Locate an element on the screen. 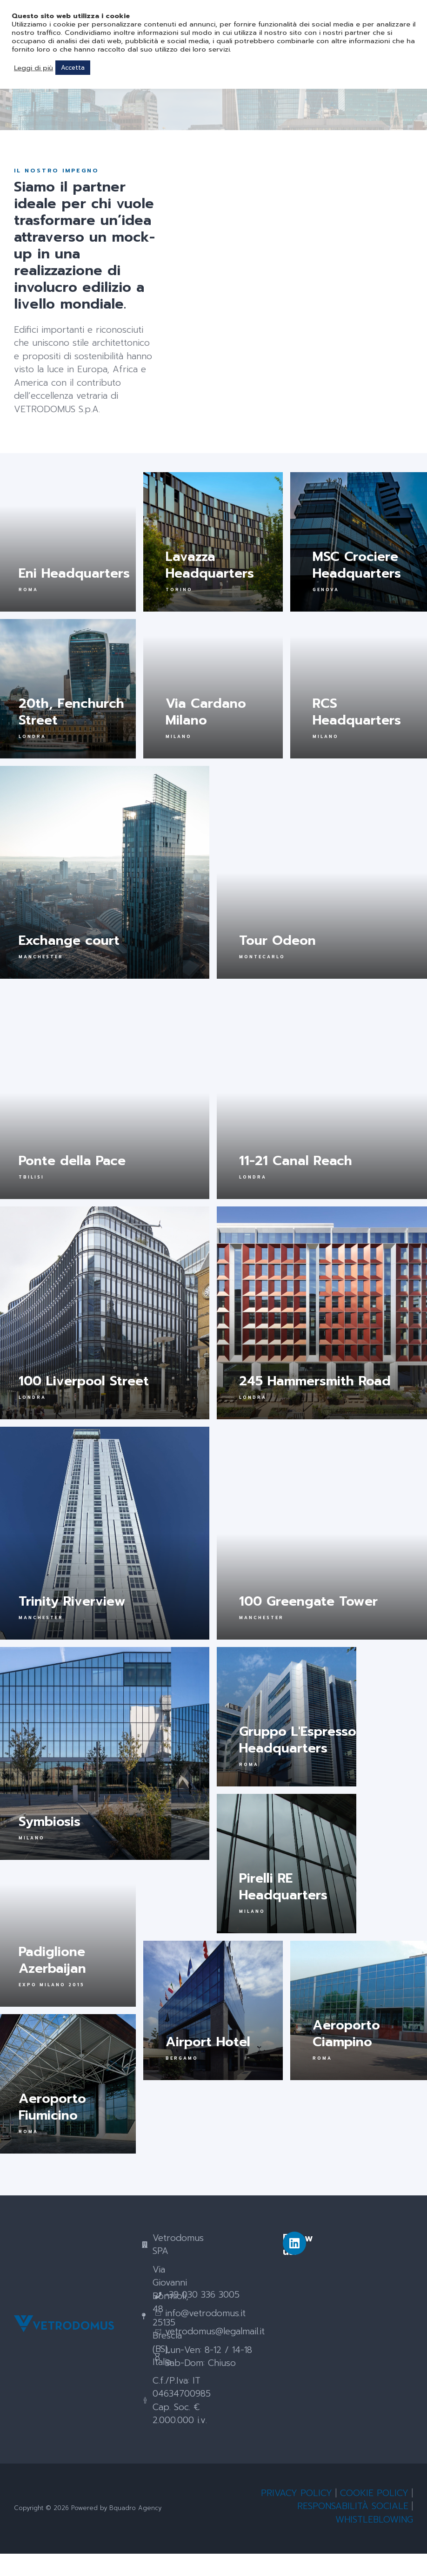  Accetta [button] is located at coordinates (73, 67).